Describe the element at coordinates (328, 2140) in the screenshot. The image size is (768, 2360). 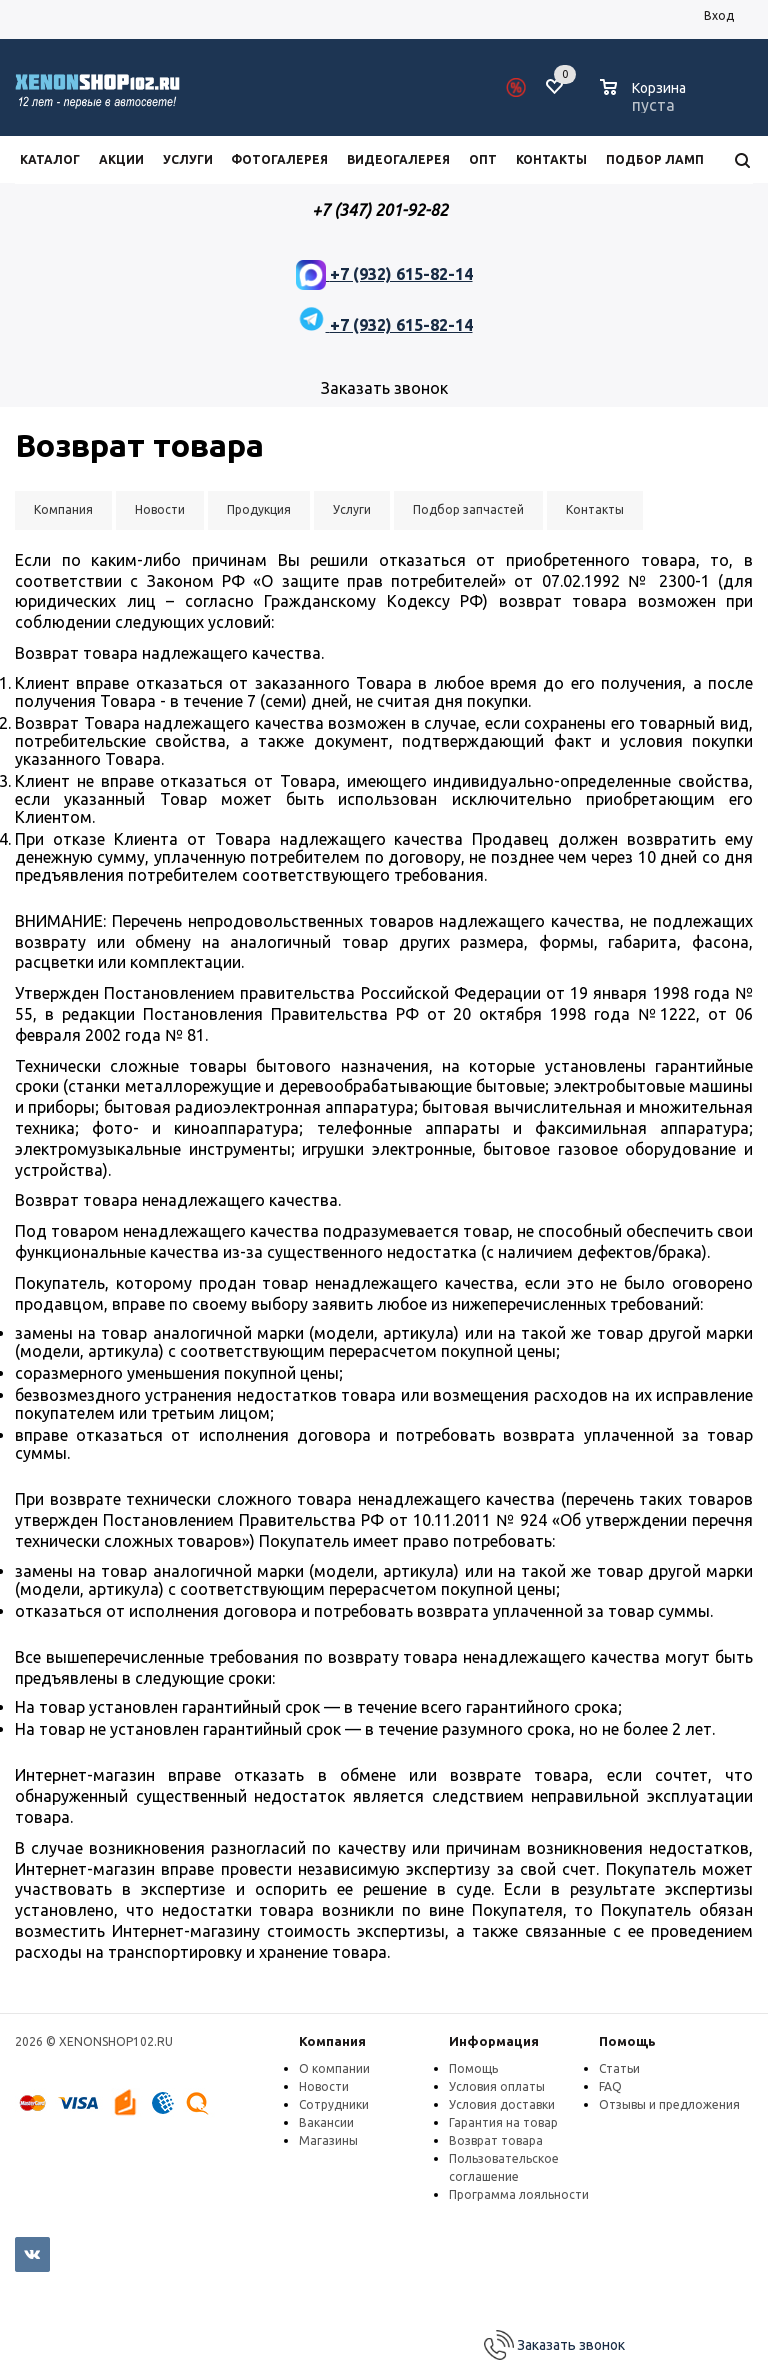
I see `Магазины` at that location.